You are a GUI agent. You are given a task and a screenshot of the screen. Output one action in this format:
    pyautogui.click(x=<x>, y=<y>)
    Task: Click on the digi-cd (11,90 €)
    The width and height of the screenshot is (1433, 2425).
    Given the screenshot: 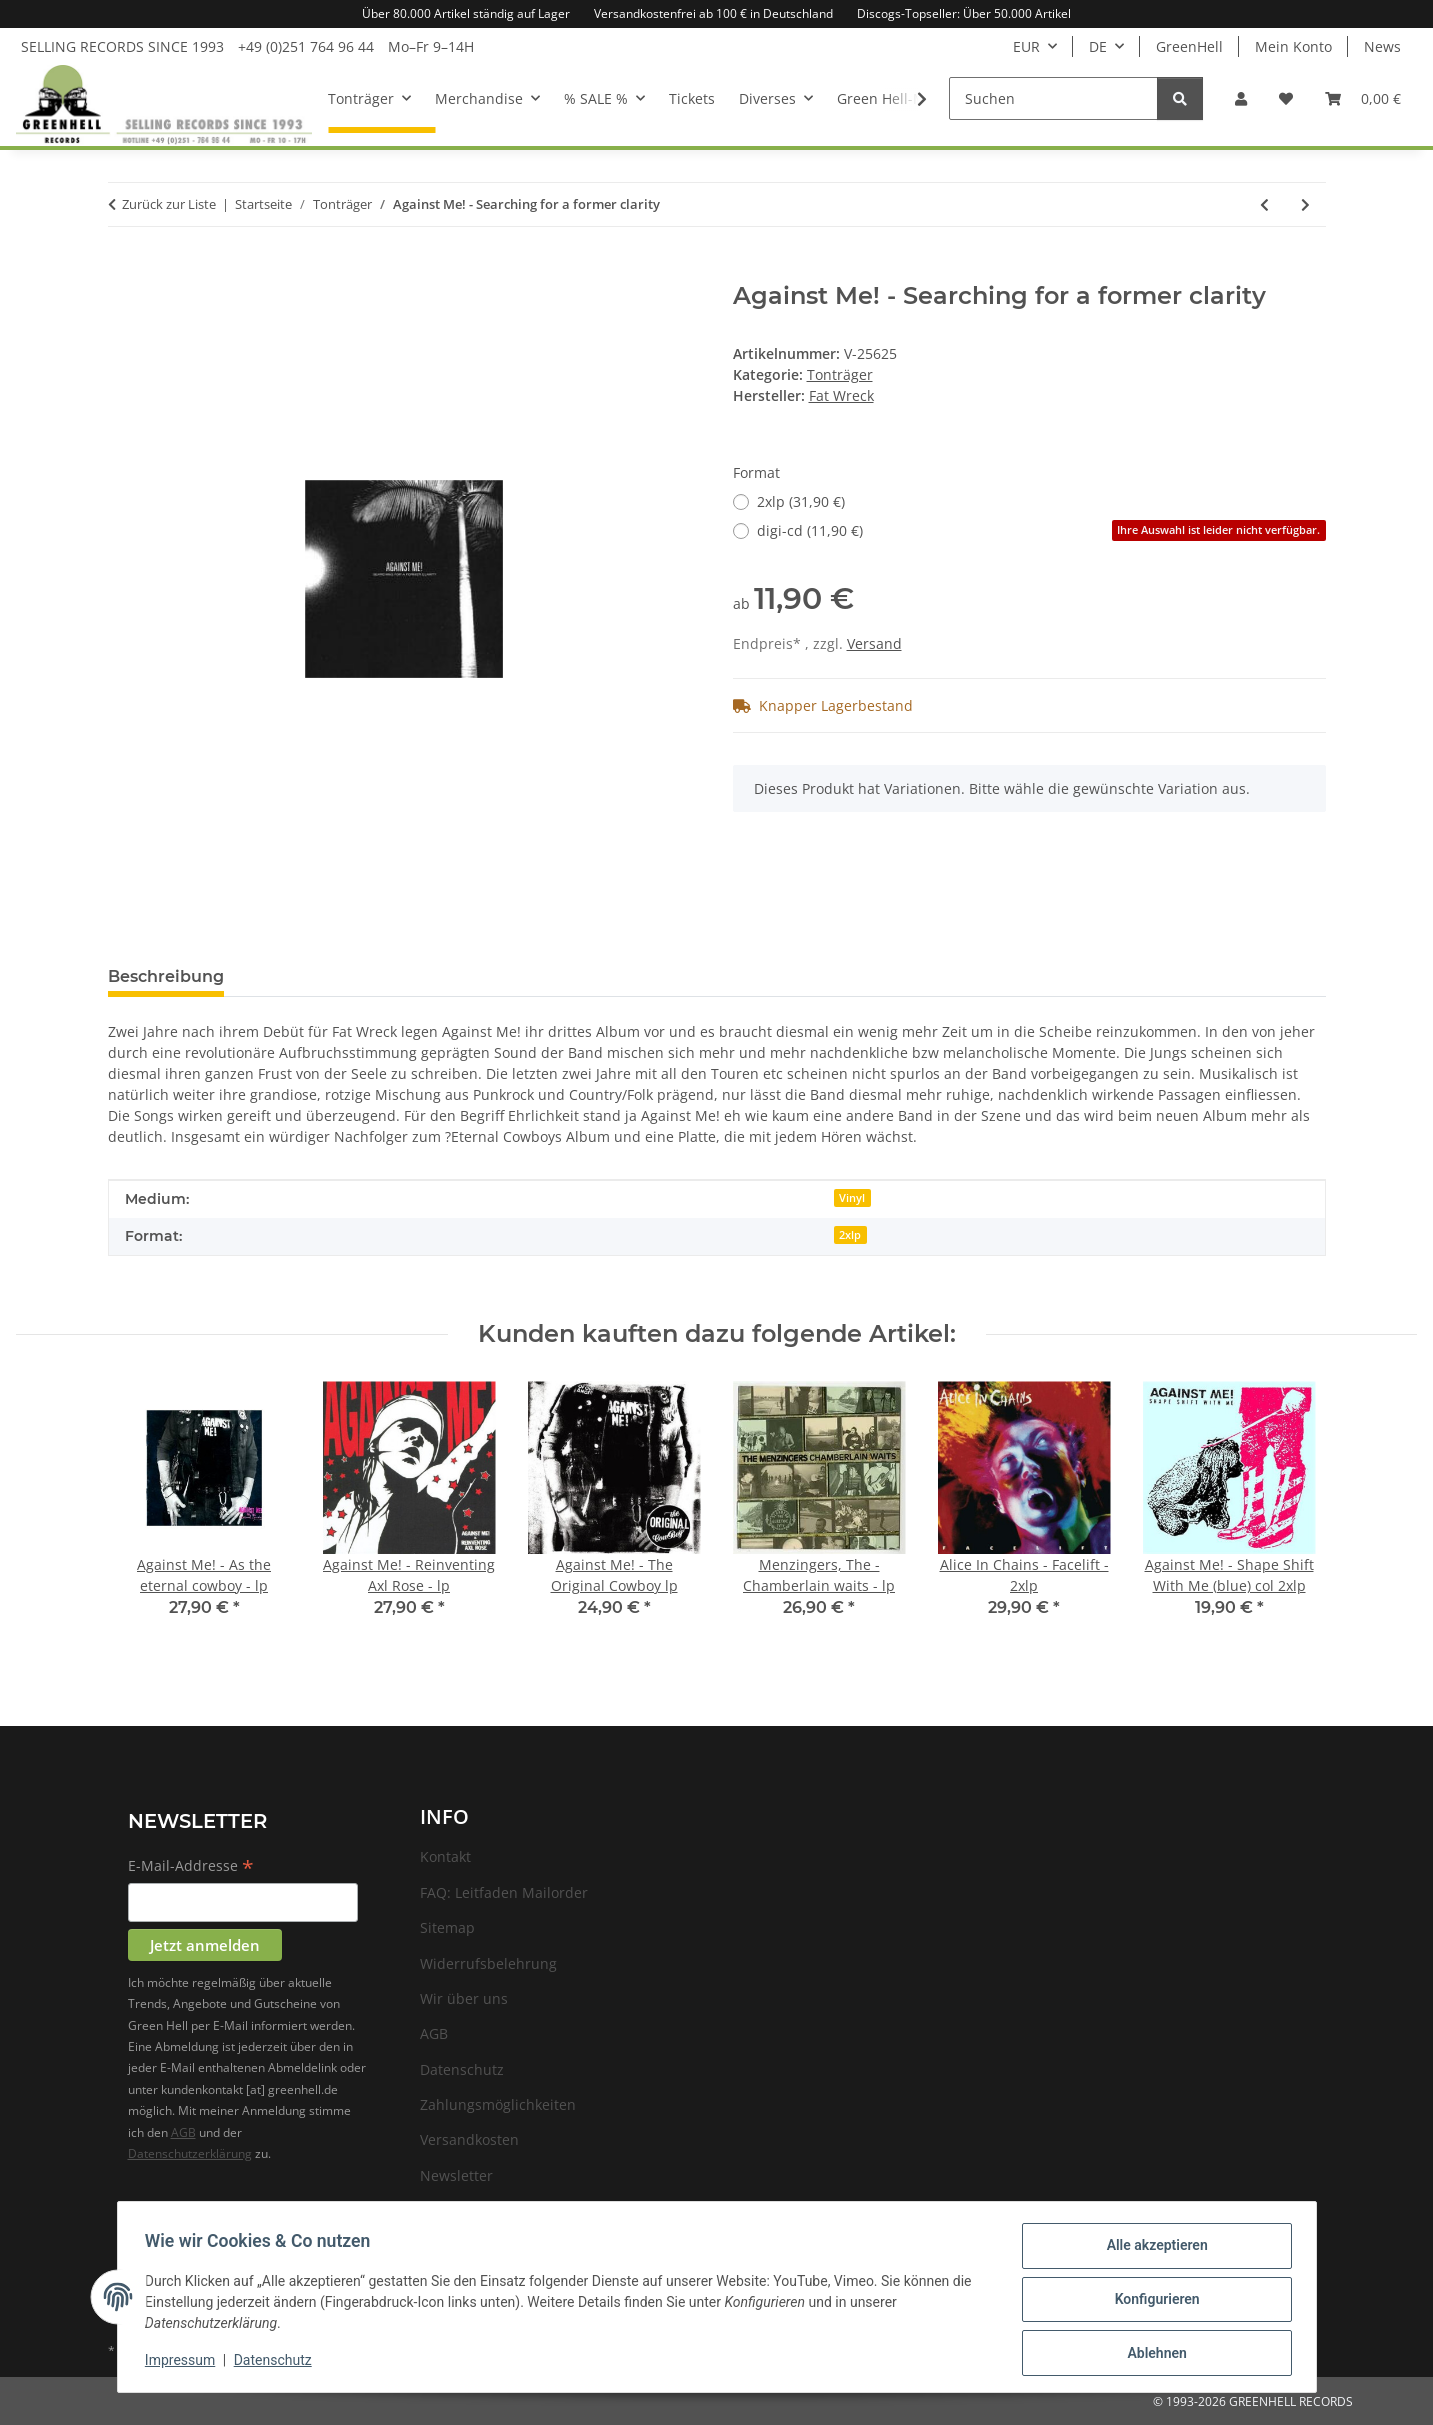 What is the action you would take?
    pyautogui.click(x=1041, y=530)
    